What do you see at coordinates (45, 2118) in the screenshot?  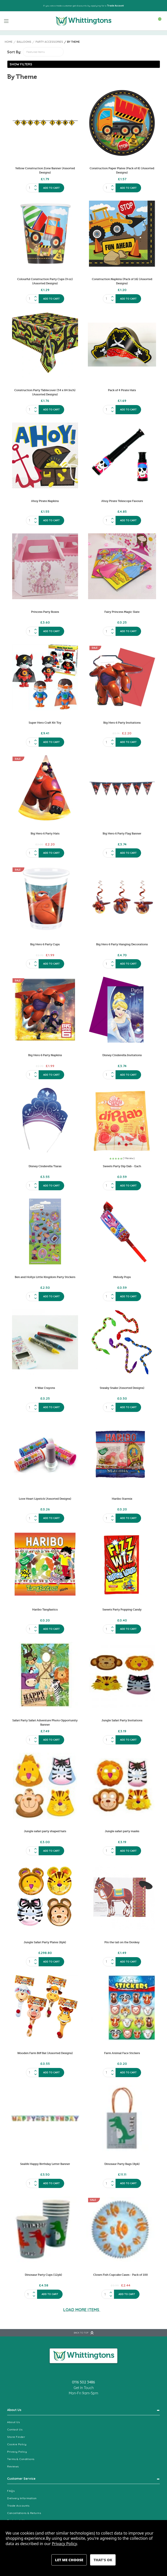 I see `[Sealife Happy Birthday Letter Banner, £5.50]` at bounding box center [45, 2118].